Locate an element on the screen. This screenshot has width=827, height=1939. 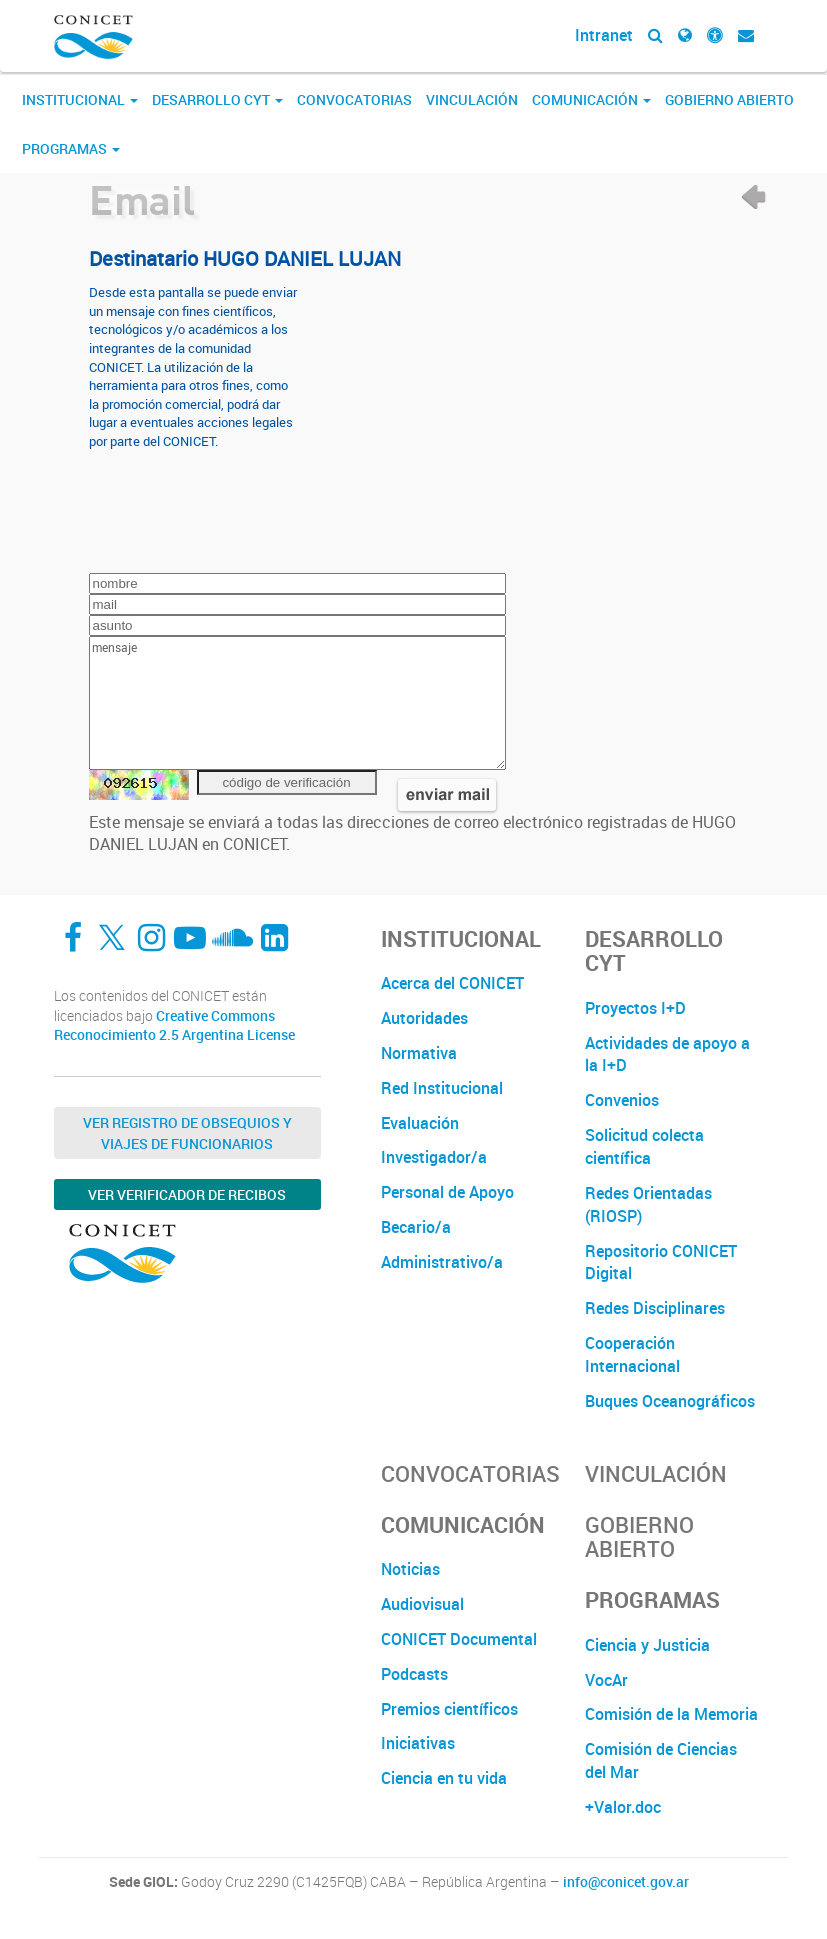
Actividades de apoyo a la I+D is located at coordinates (667, 1054).